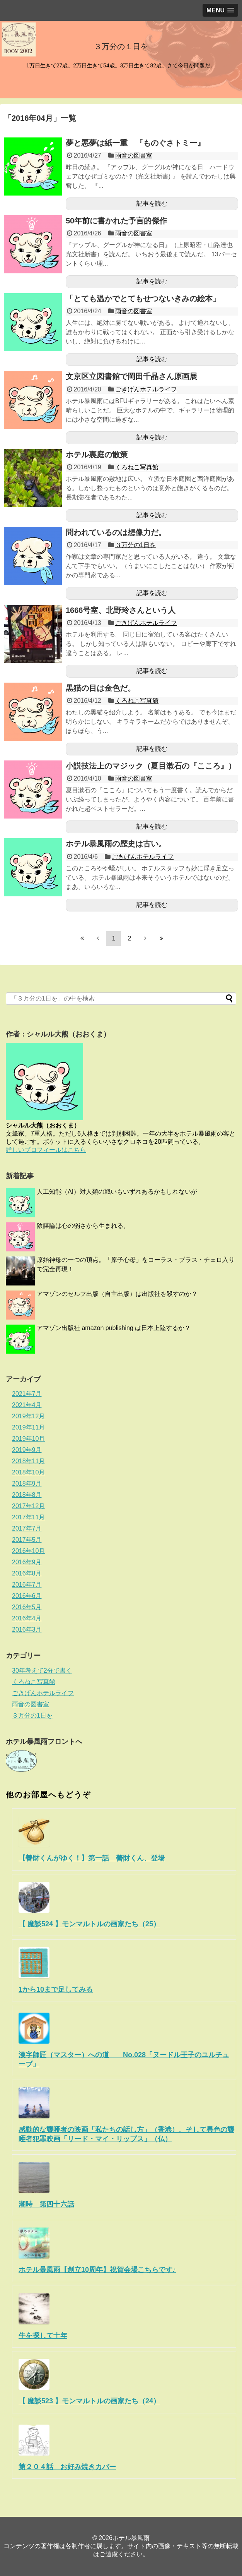 The image size is (242, 2576). What do you see at coordinates (116, 220) in the screenshot?
I see `50年前に書かれた予言的傑作` at bounding box center [116, 220].